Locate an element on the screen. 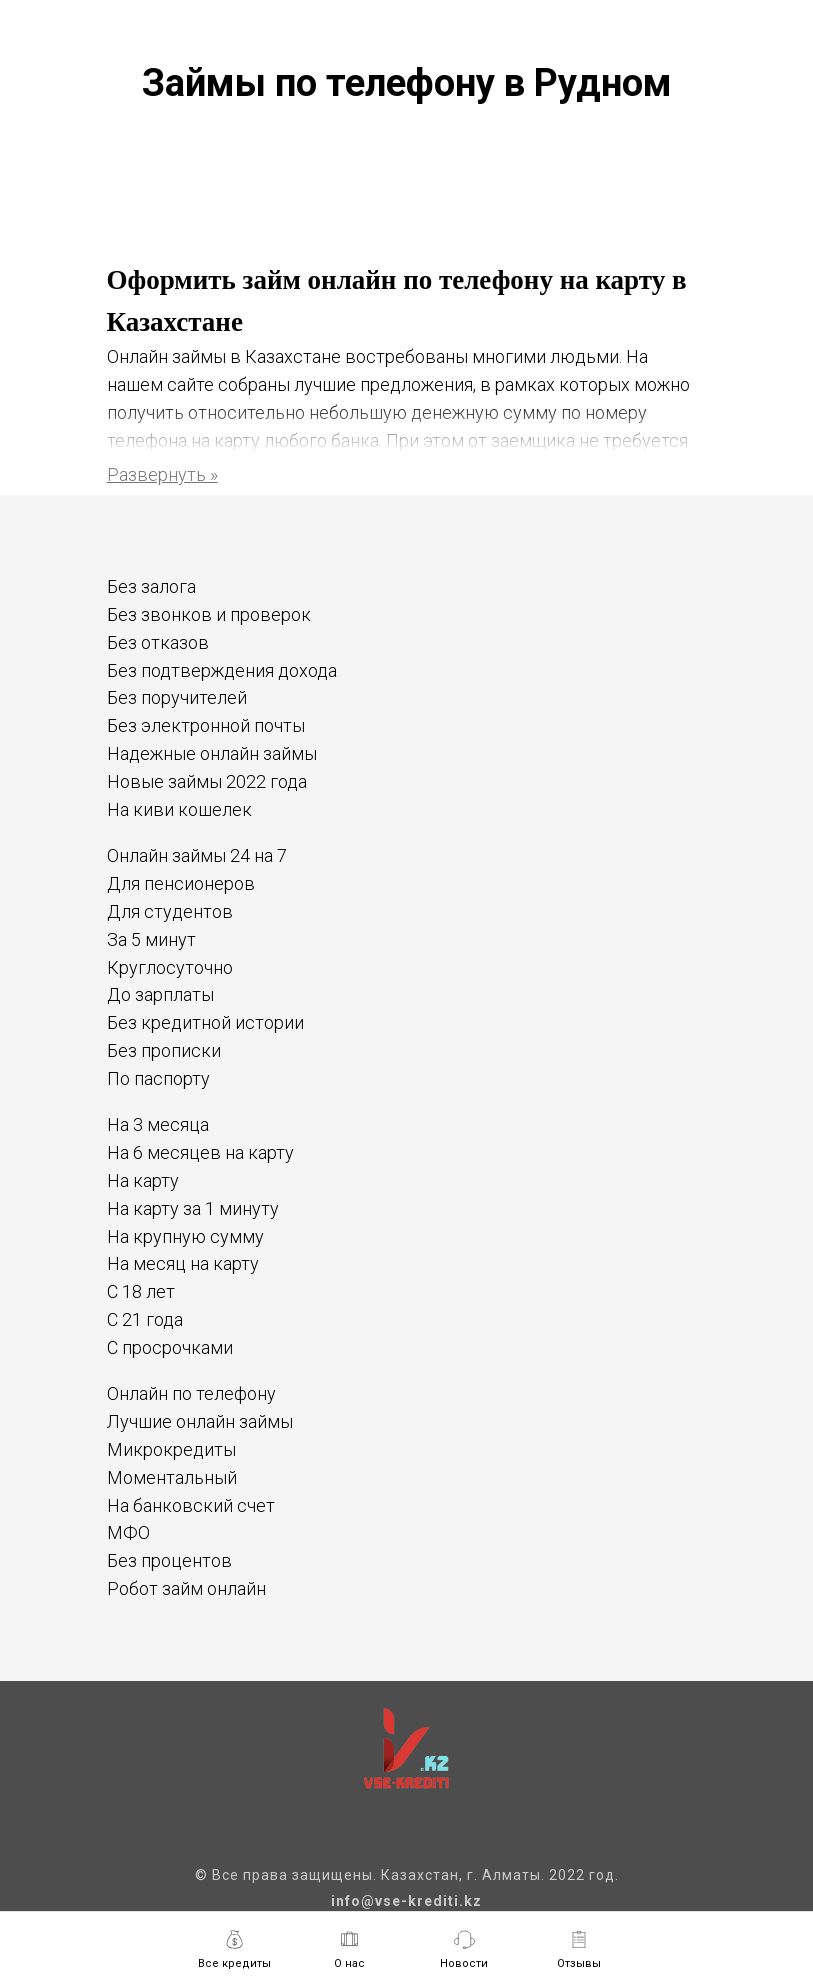  На месяц на карту is located at coordinates (183, 1263).